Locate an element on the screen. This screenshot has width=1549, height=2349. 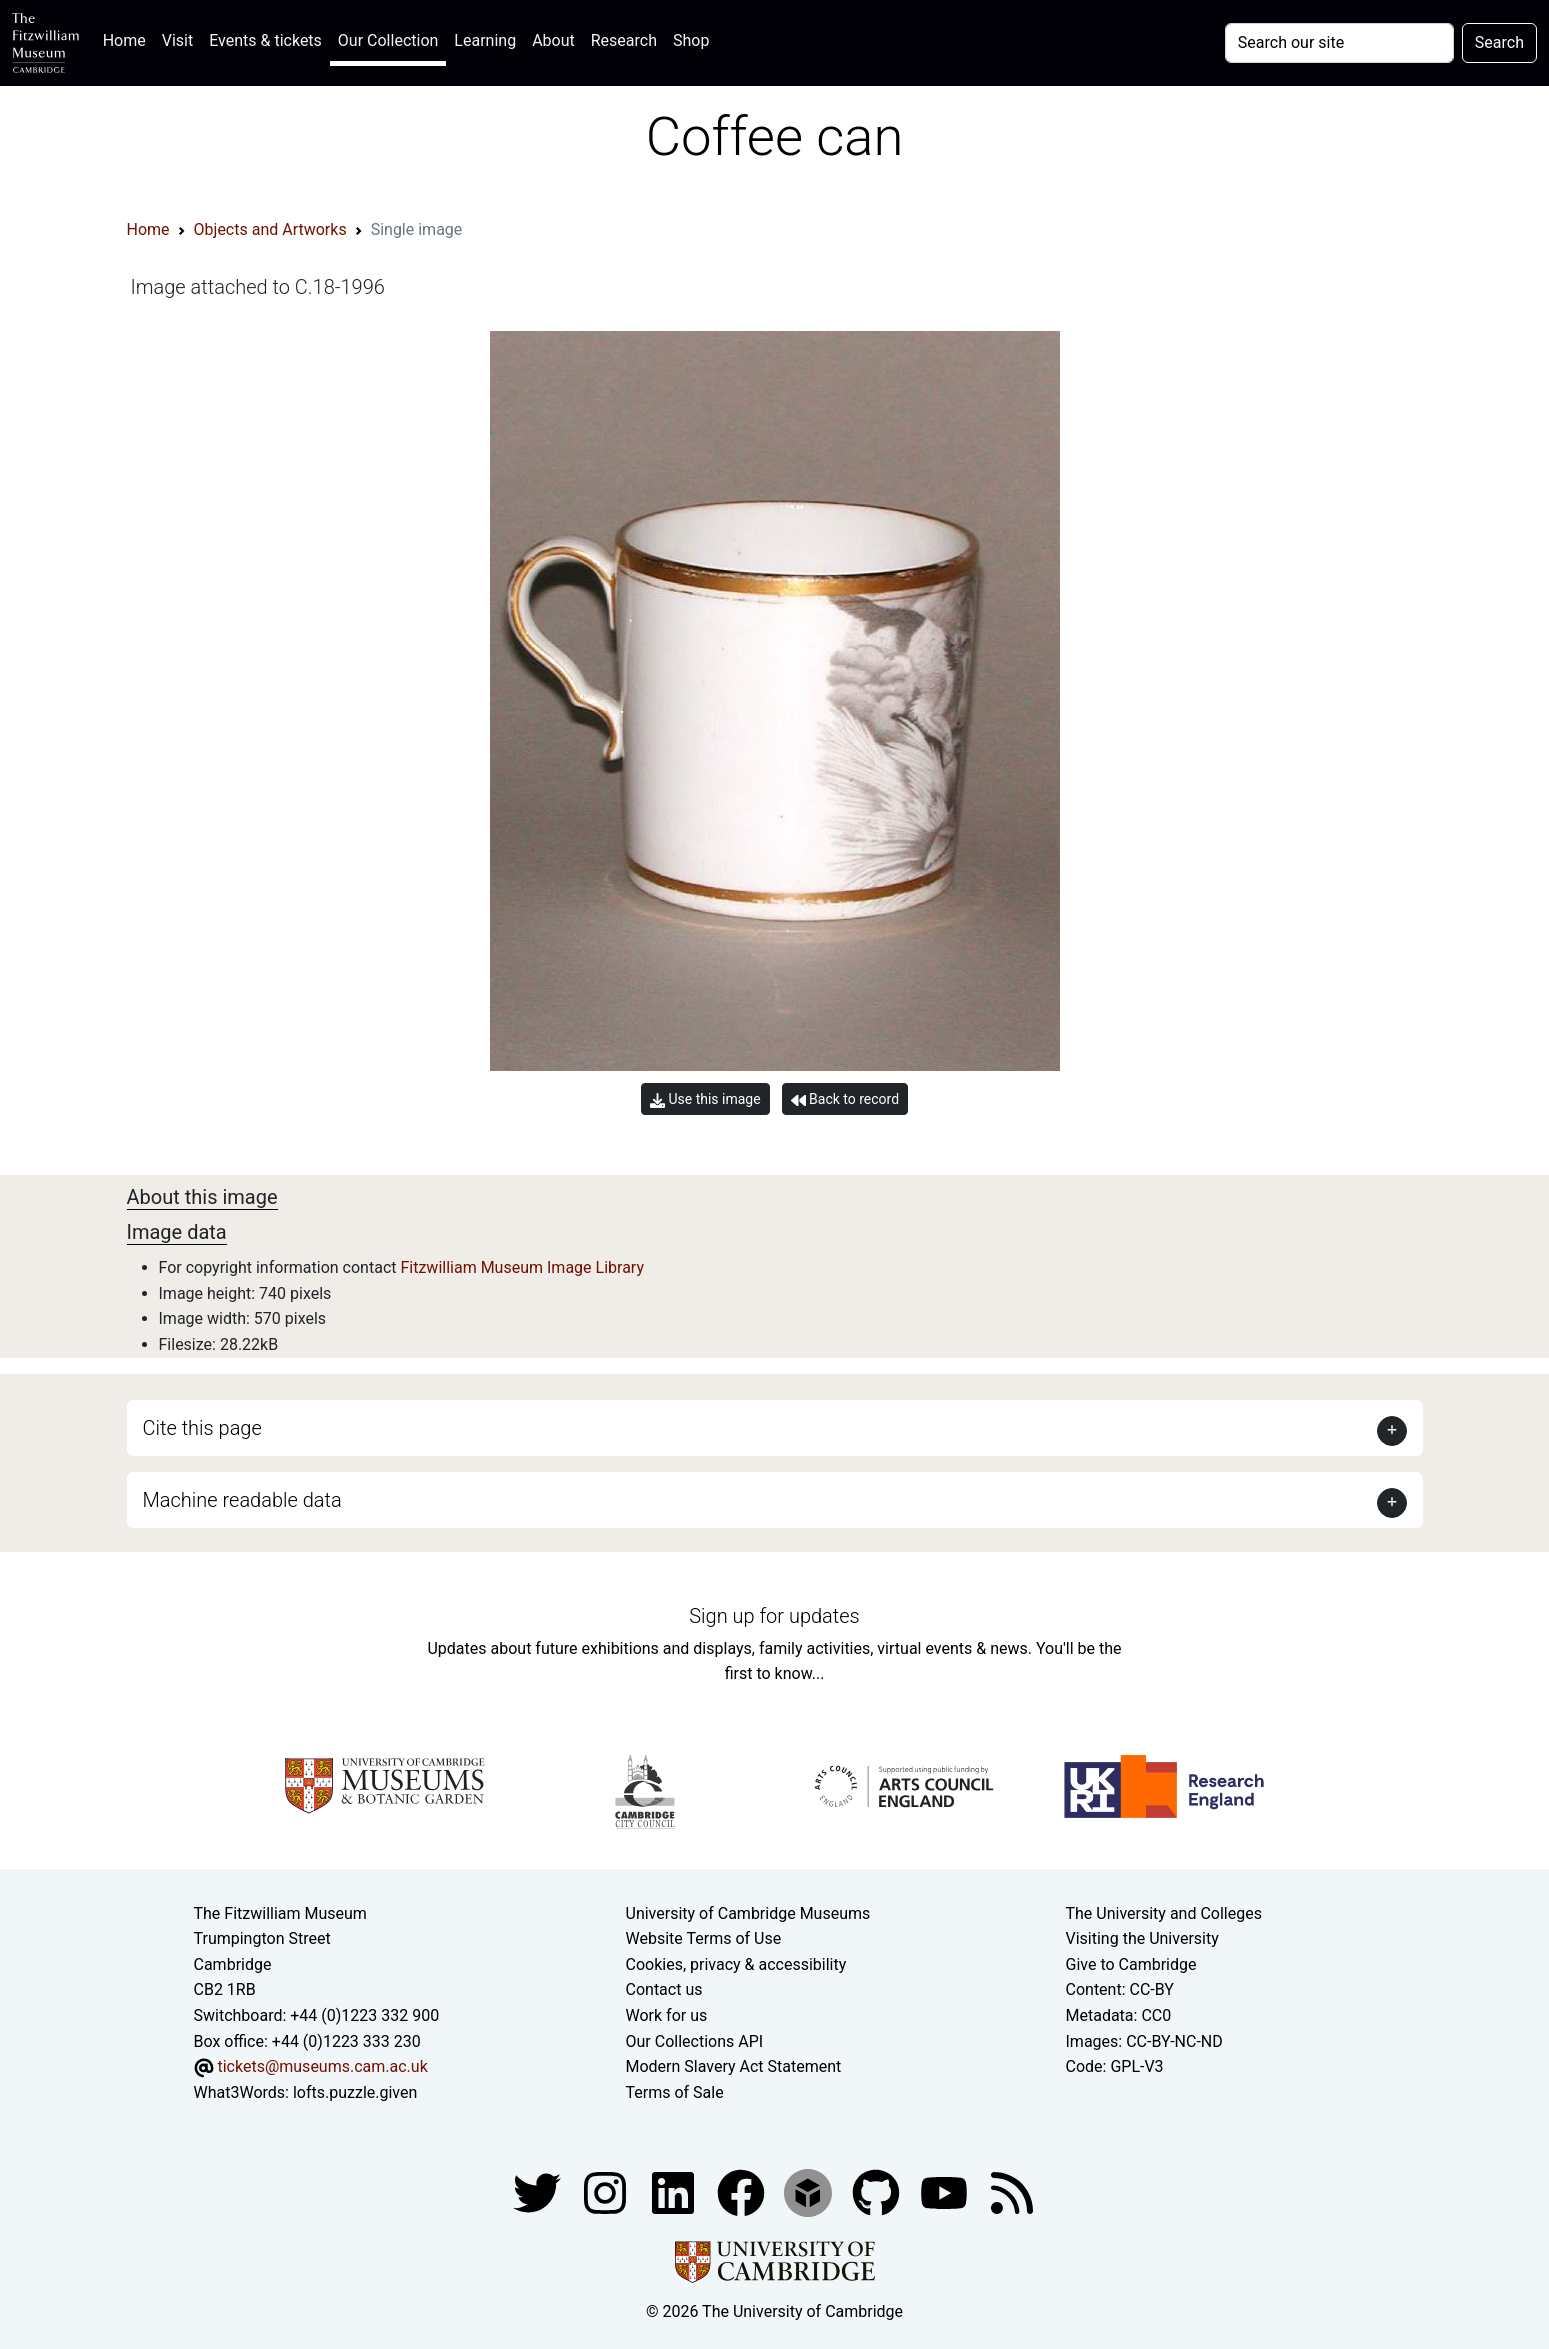
[Fitzwilliam Museum facebook account] is located at coordinates (675, 2192).